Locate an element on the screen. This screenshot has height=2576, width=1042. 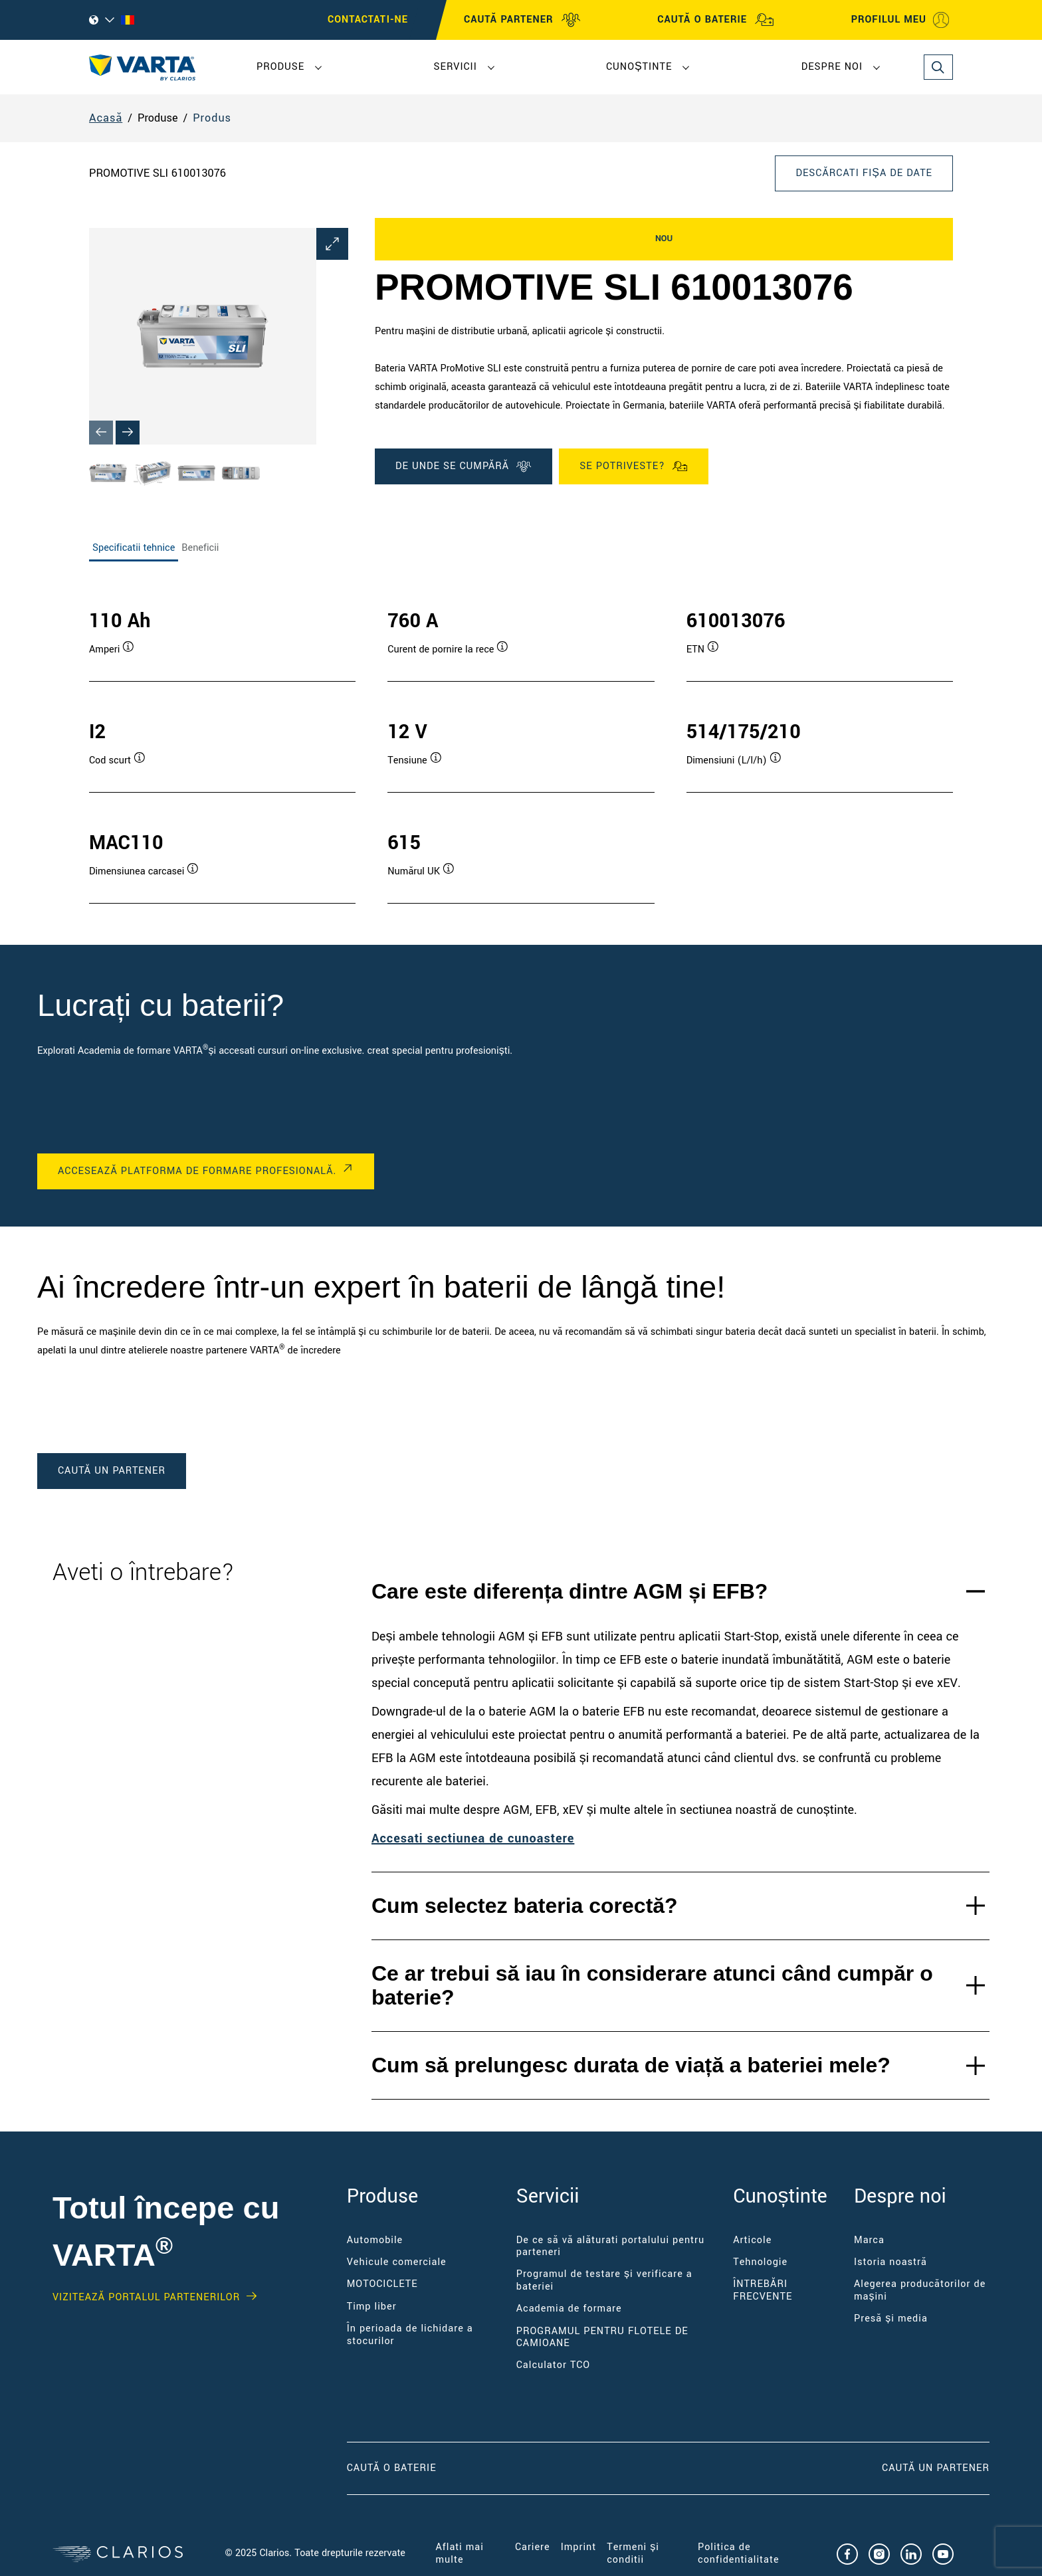
Politica de confidențialitate is located at coordinates (739, 2553).